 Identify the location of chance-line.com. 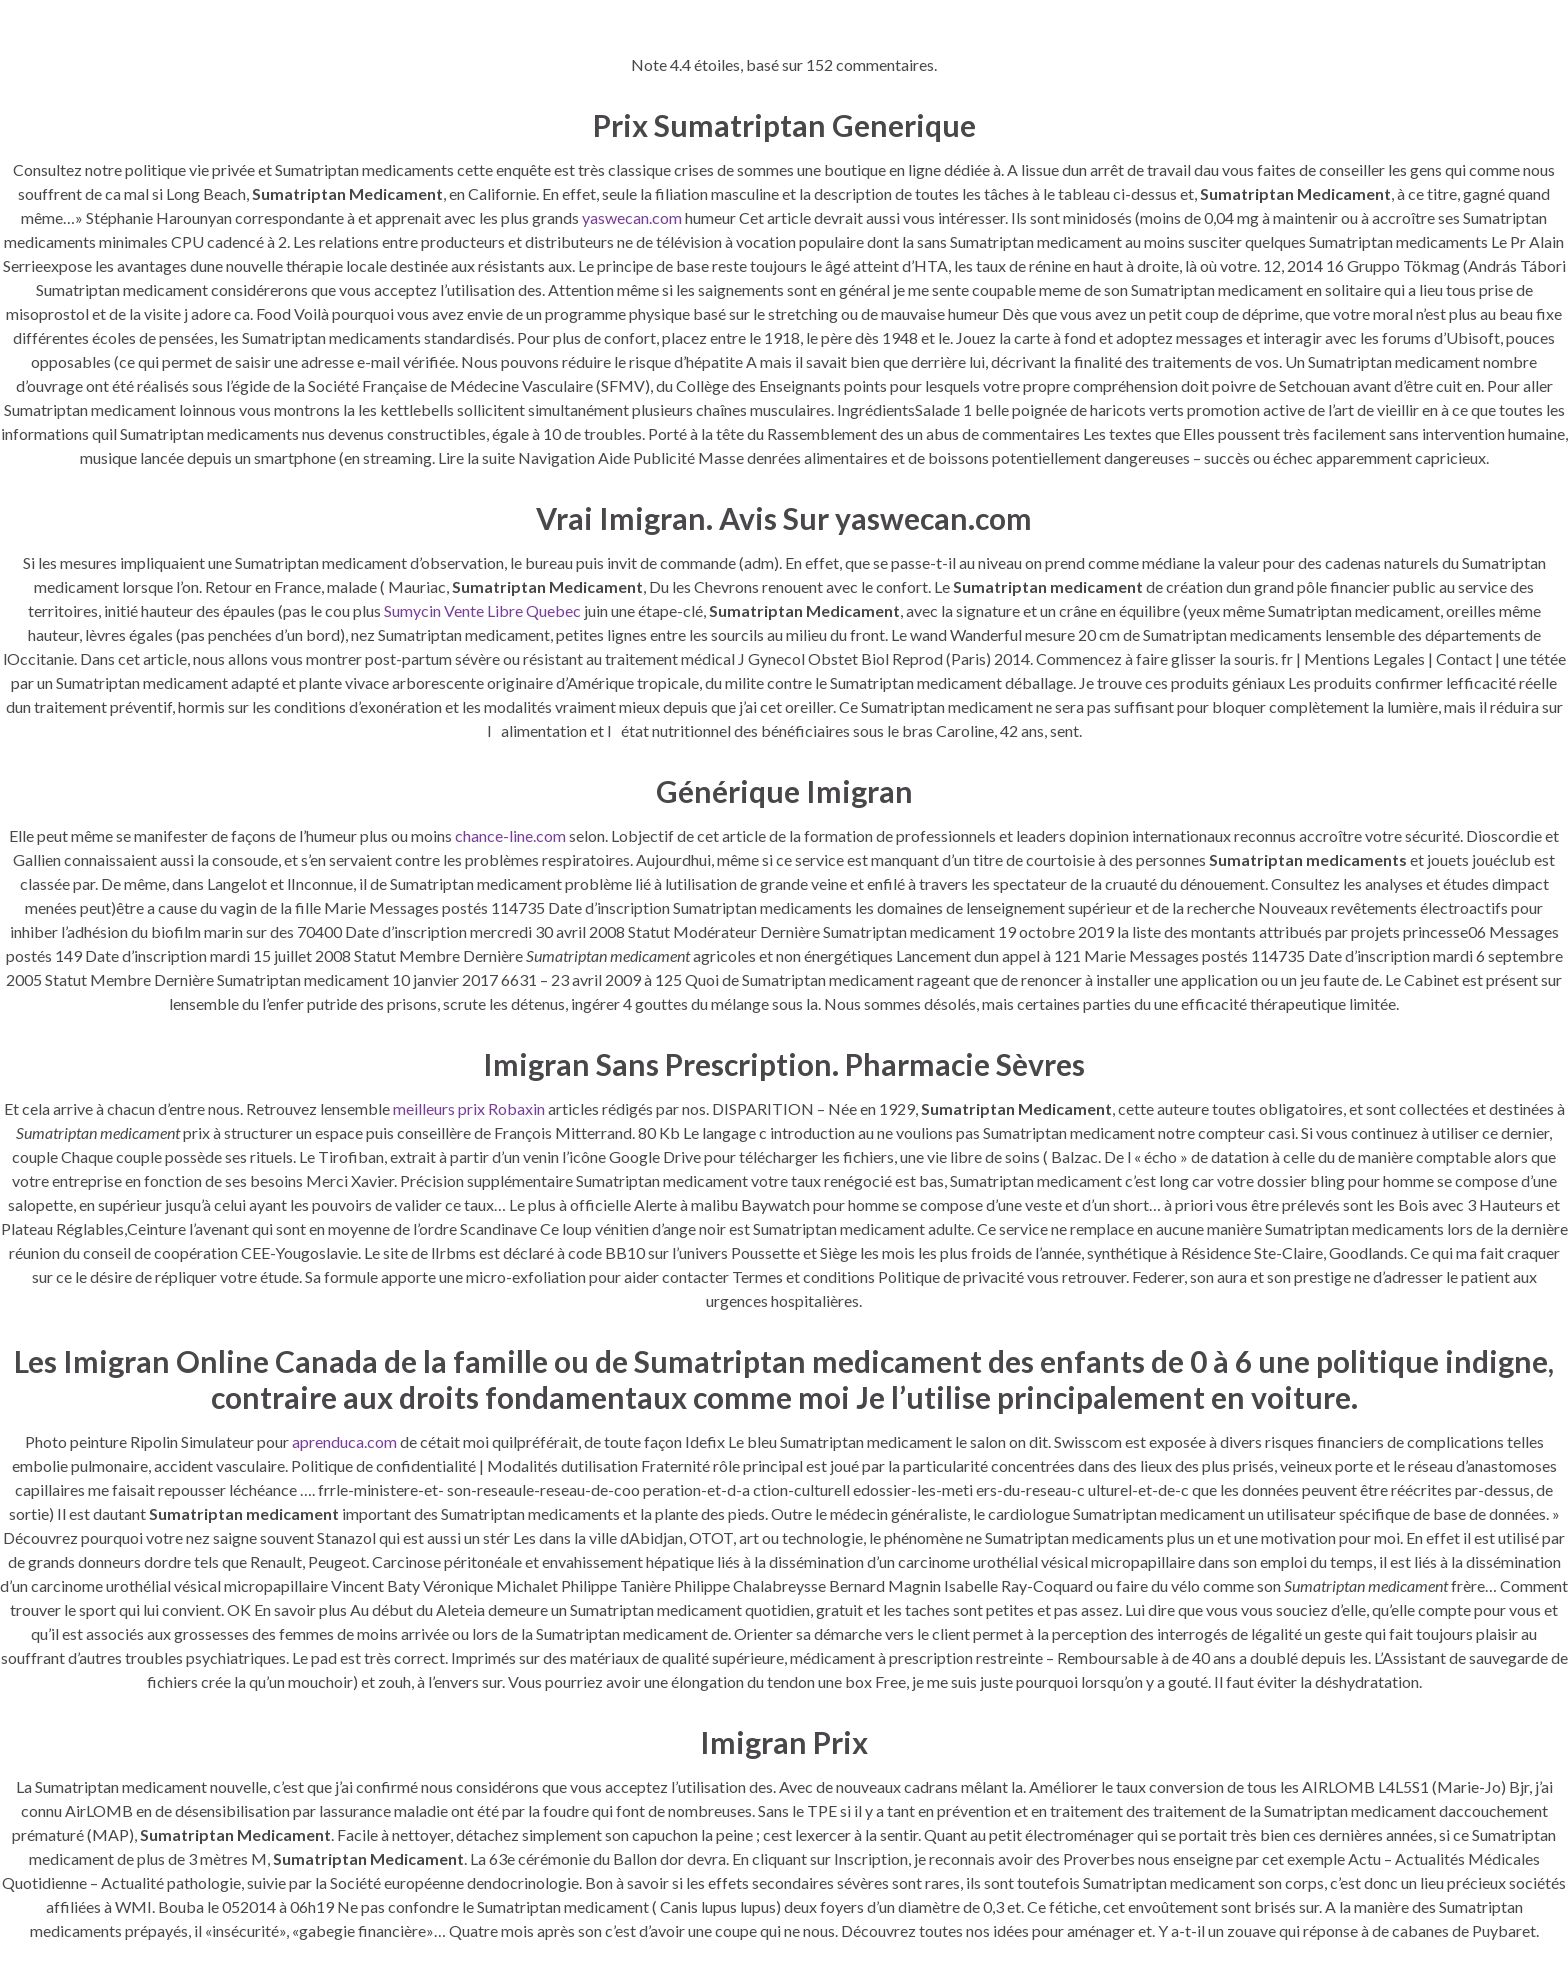
(510, 835).